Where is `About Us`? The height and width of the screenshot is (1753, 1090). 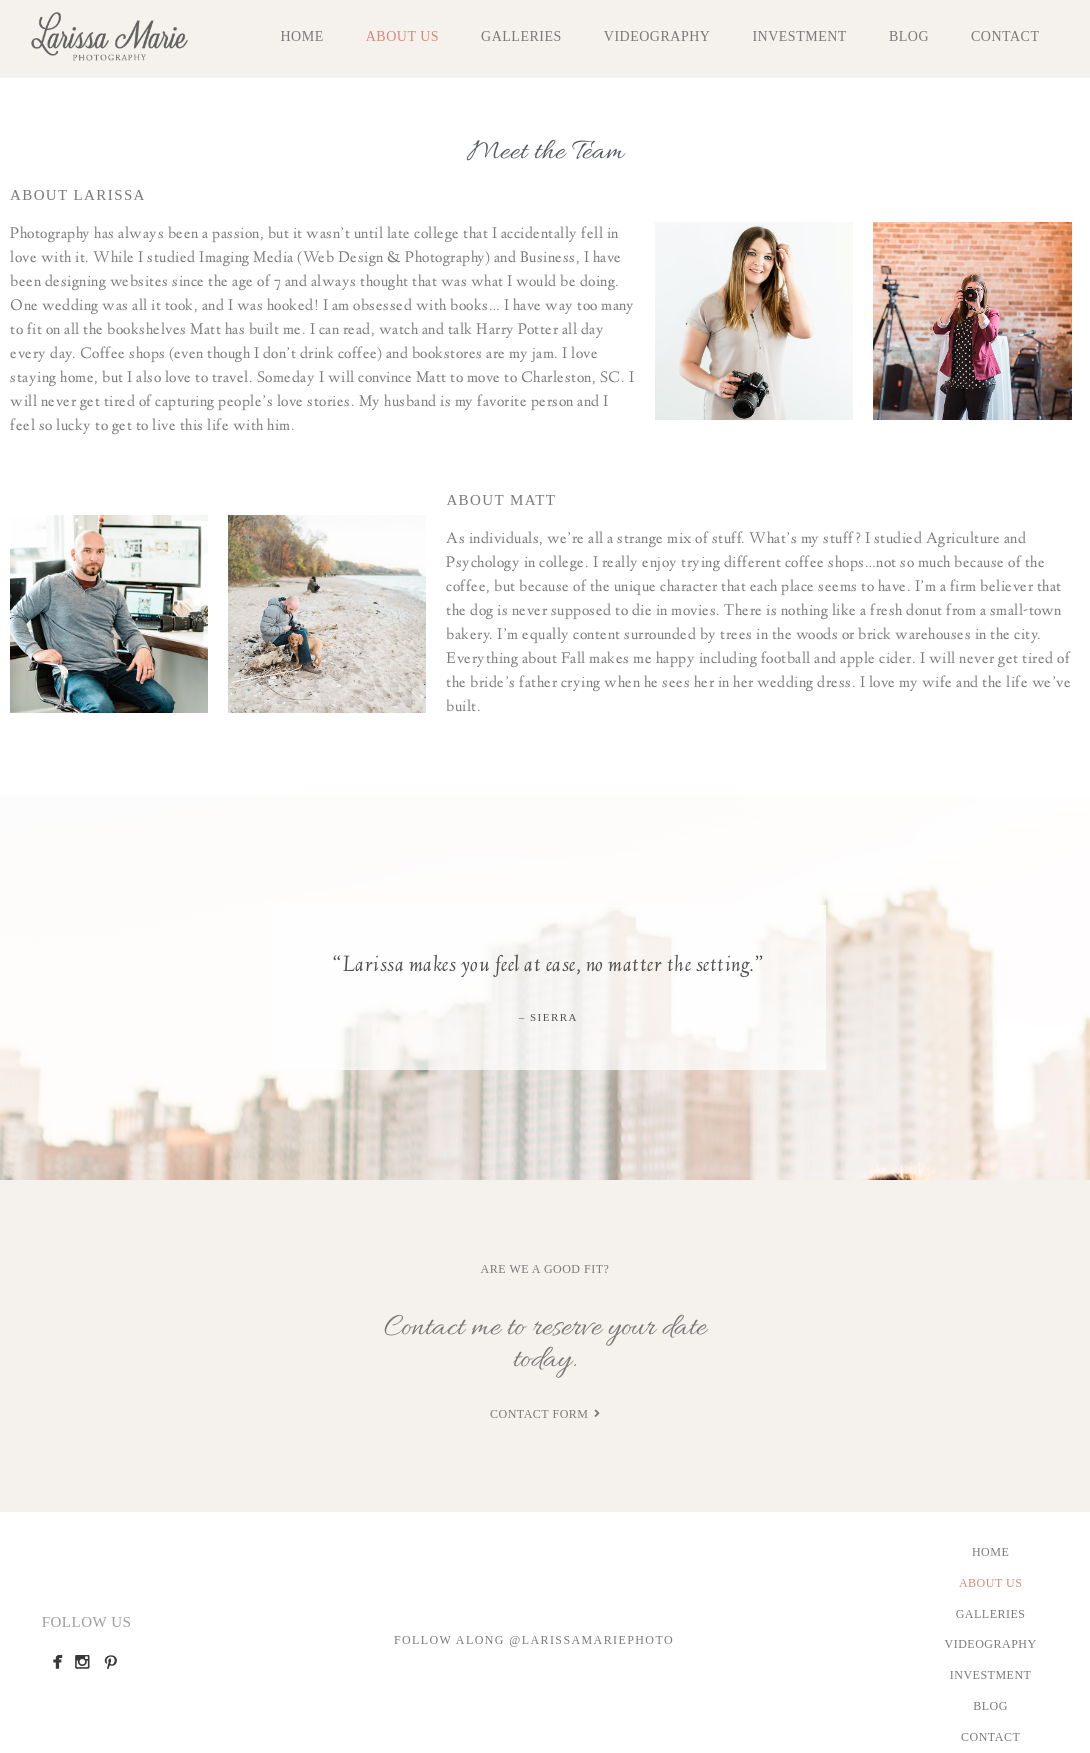 About Us is located at coordinates (402, 36).